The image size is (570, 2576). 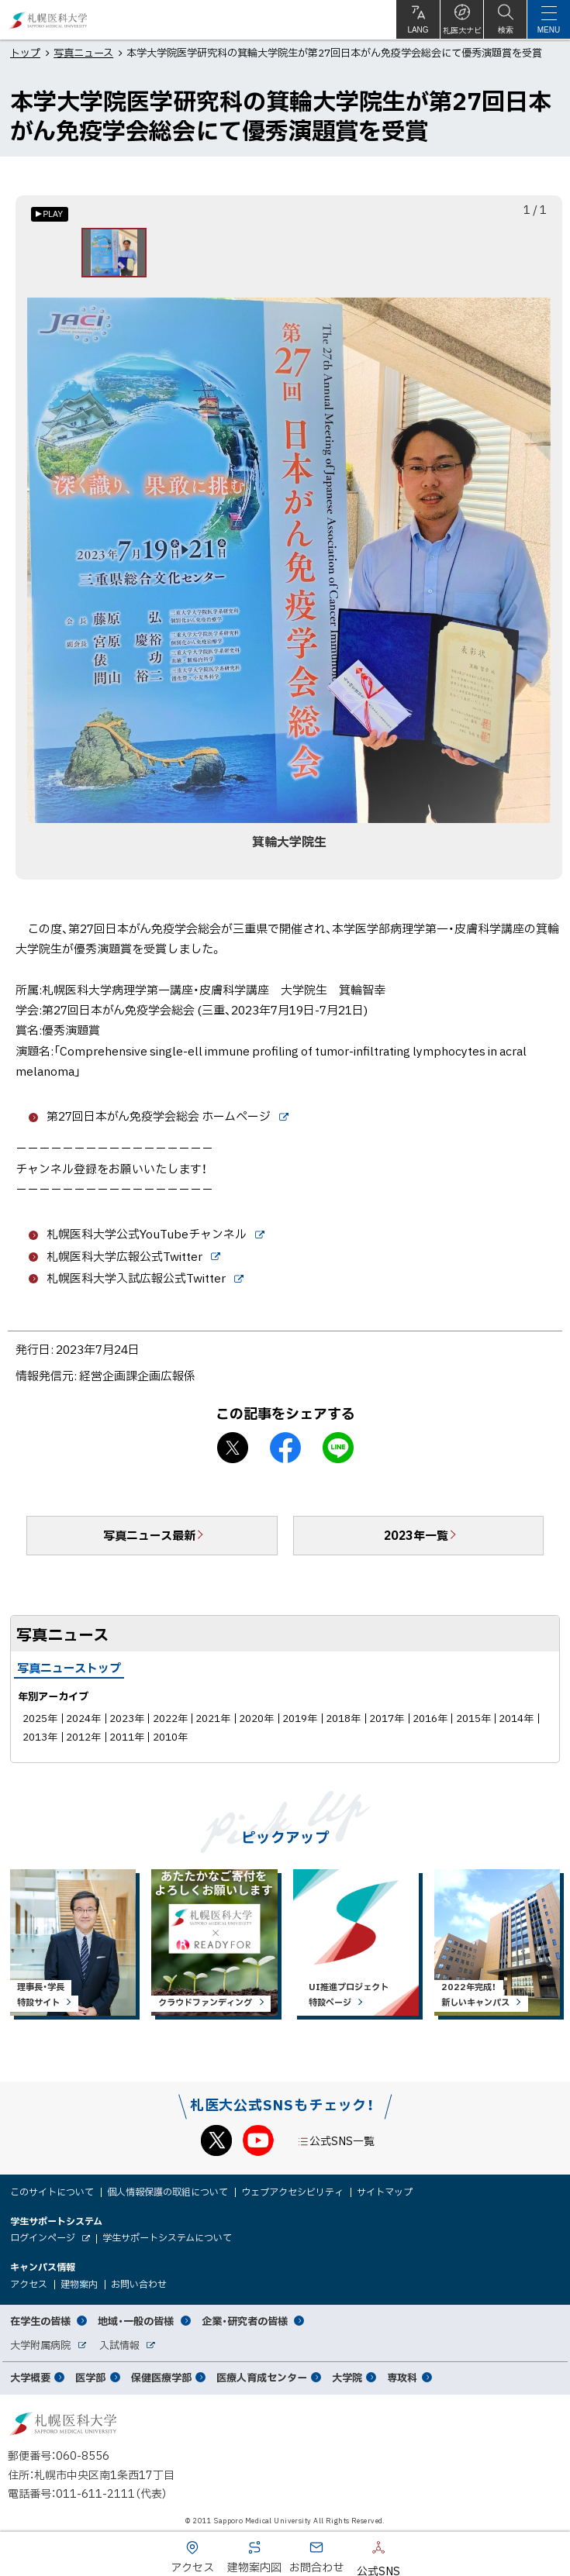 I want to click on 専攻科, so click(x=402, y=2377).